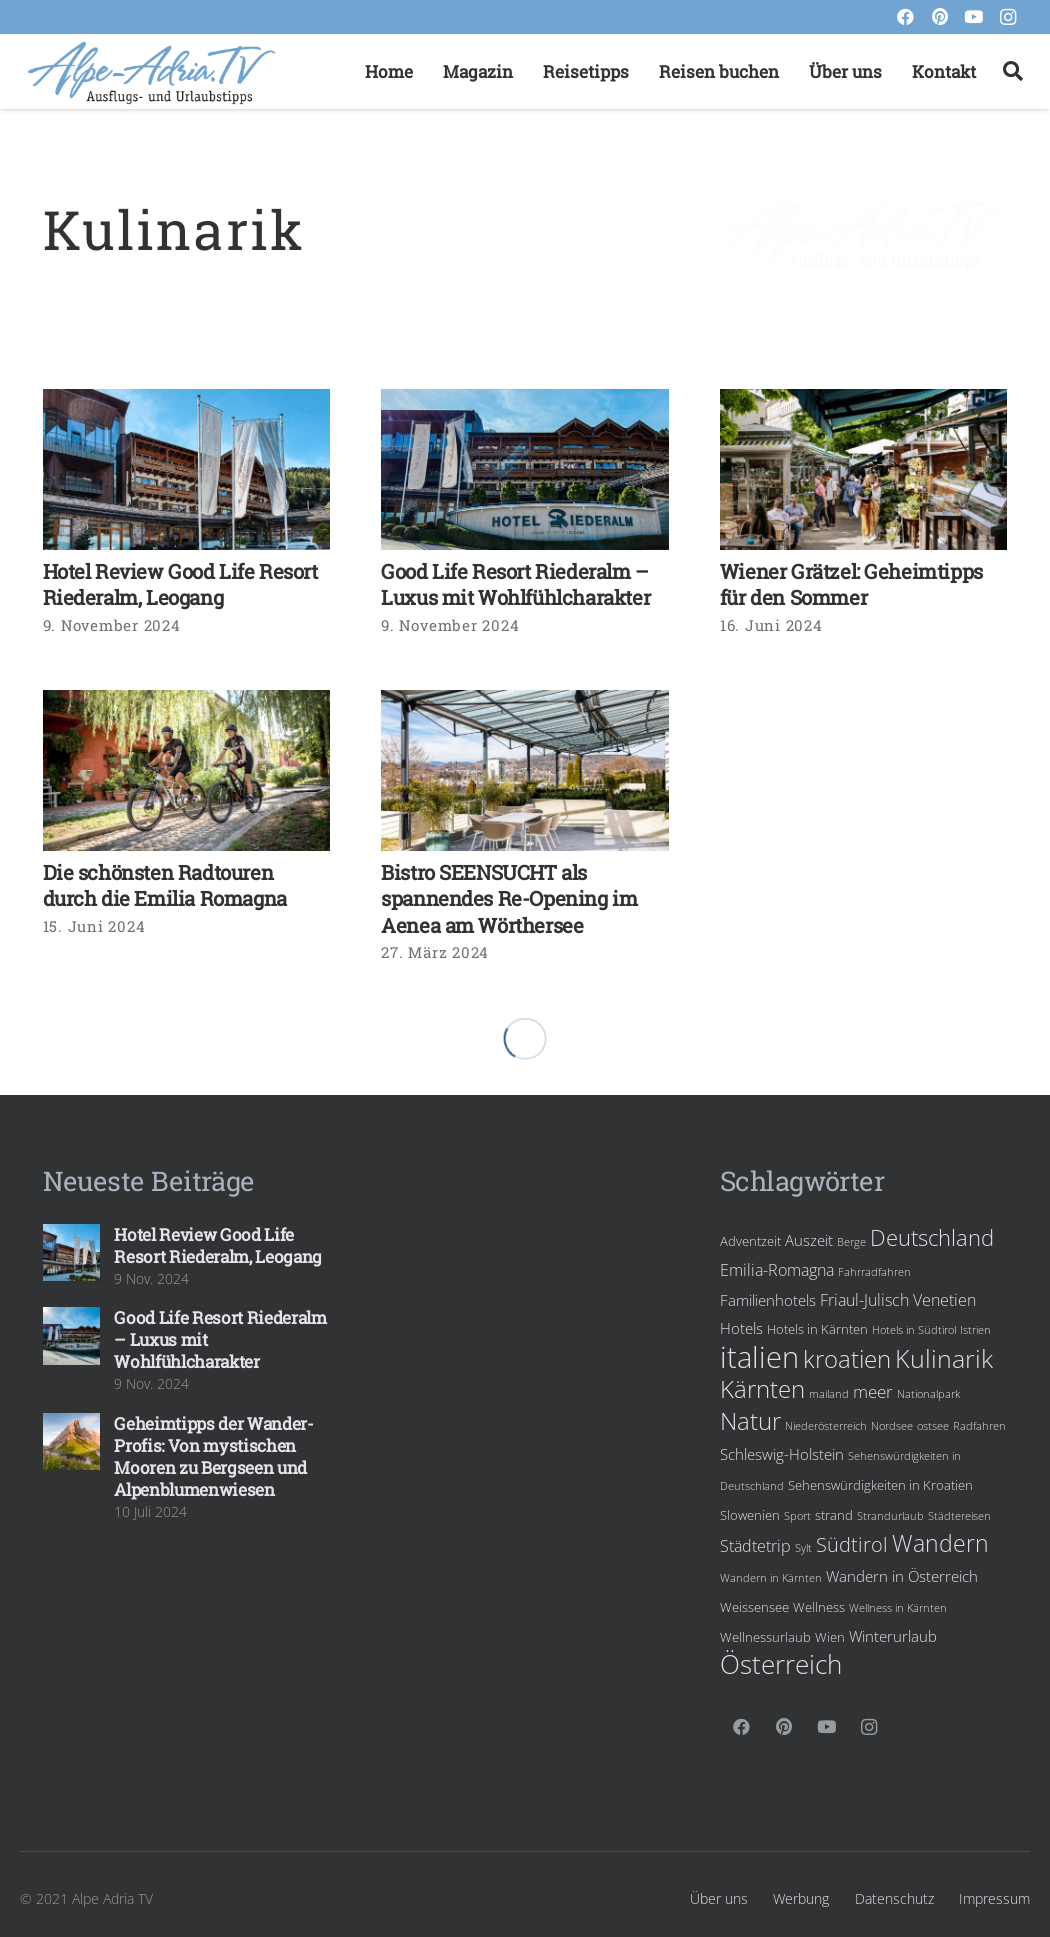 Image resolution: width=1050 pixels, height=1937 pixels. I want to click on Familienhotels [Familienhotels (5 Einträge)], so click(768, 1300).